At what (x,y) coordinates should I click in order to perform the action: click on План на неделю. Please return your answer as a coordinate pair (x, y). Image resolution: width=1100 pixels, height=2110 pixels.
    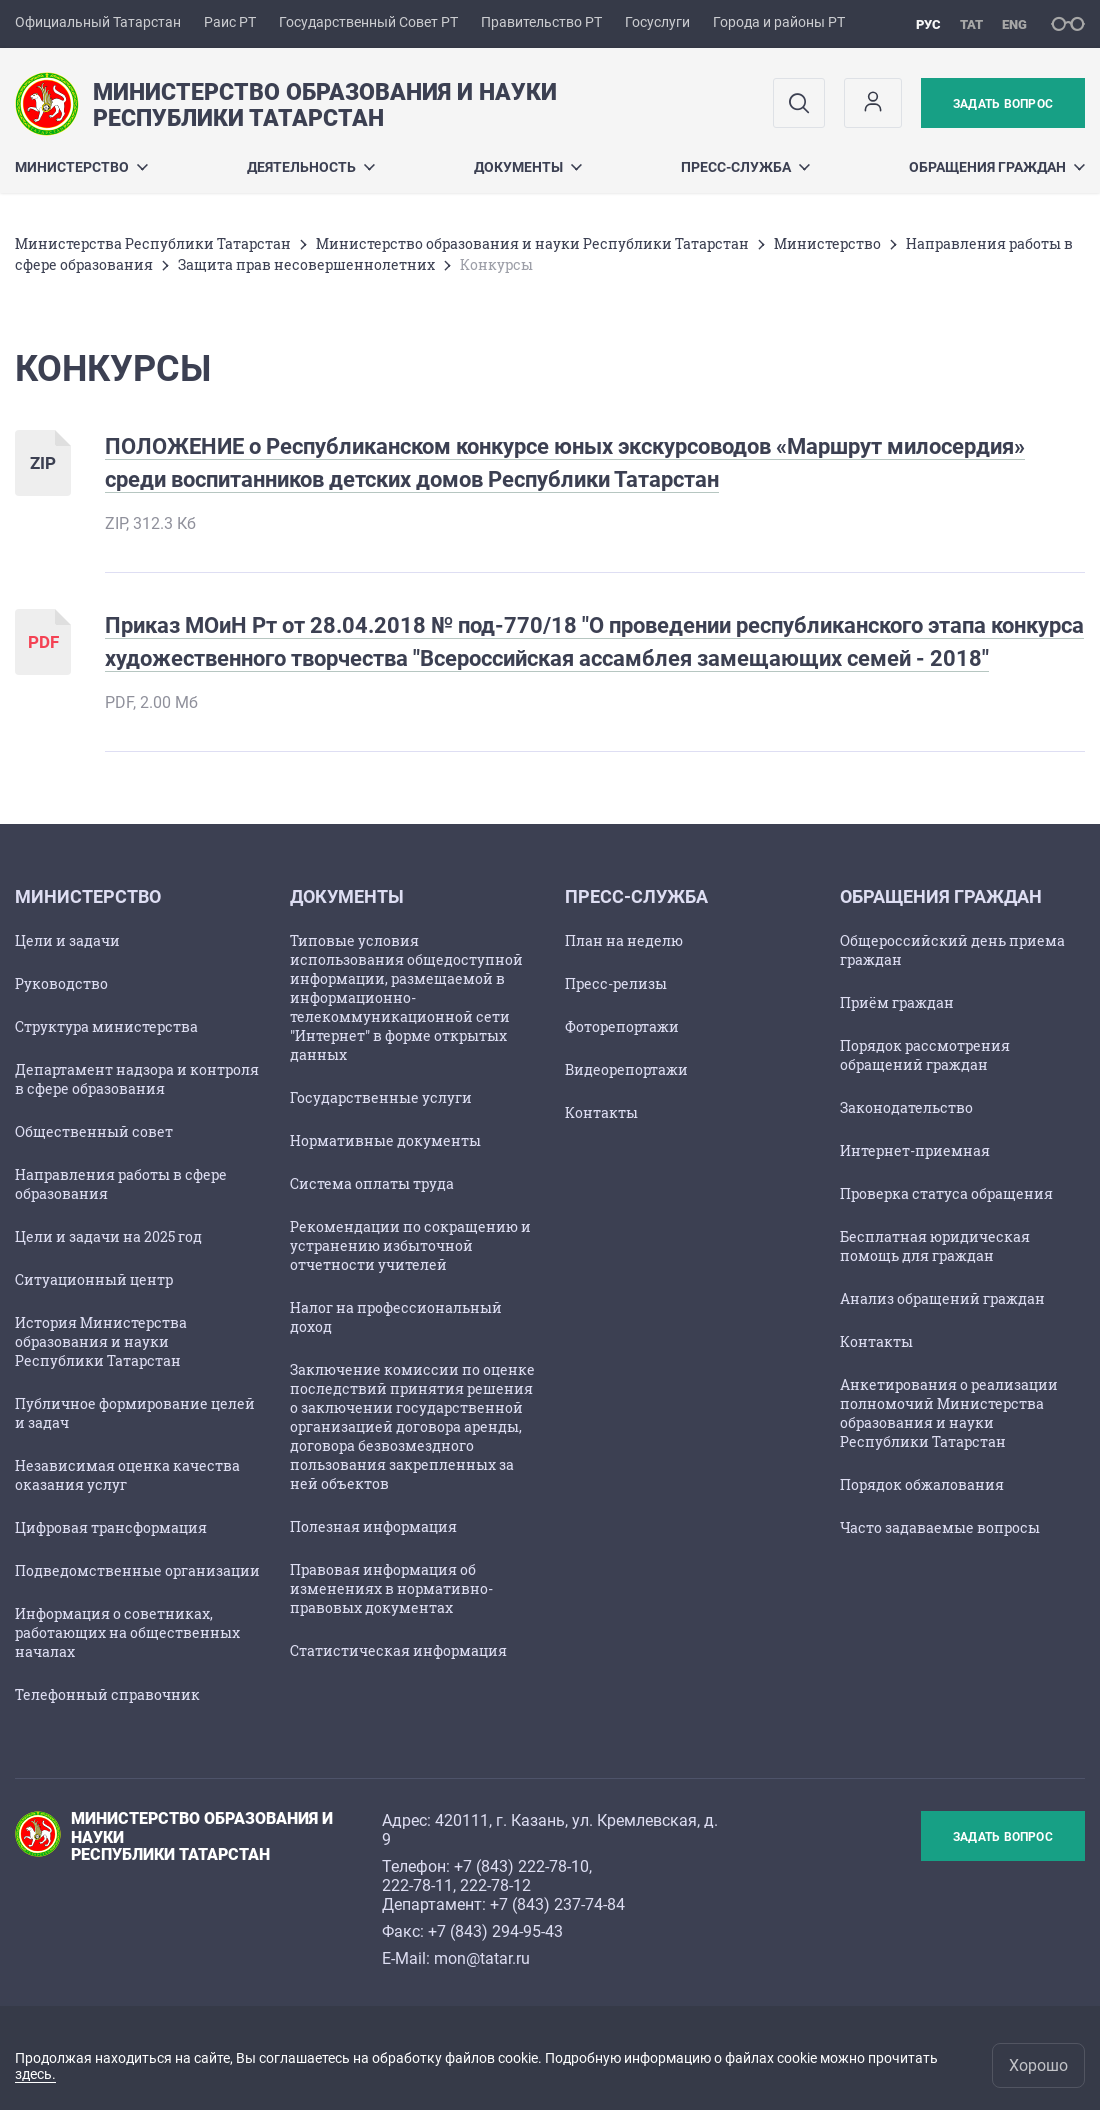
    Looking at the image, I should click on (624, 940).